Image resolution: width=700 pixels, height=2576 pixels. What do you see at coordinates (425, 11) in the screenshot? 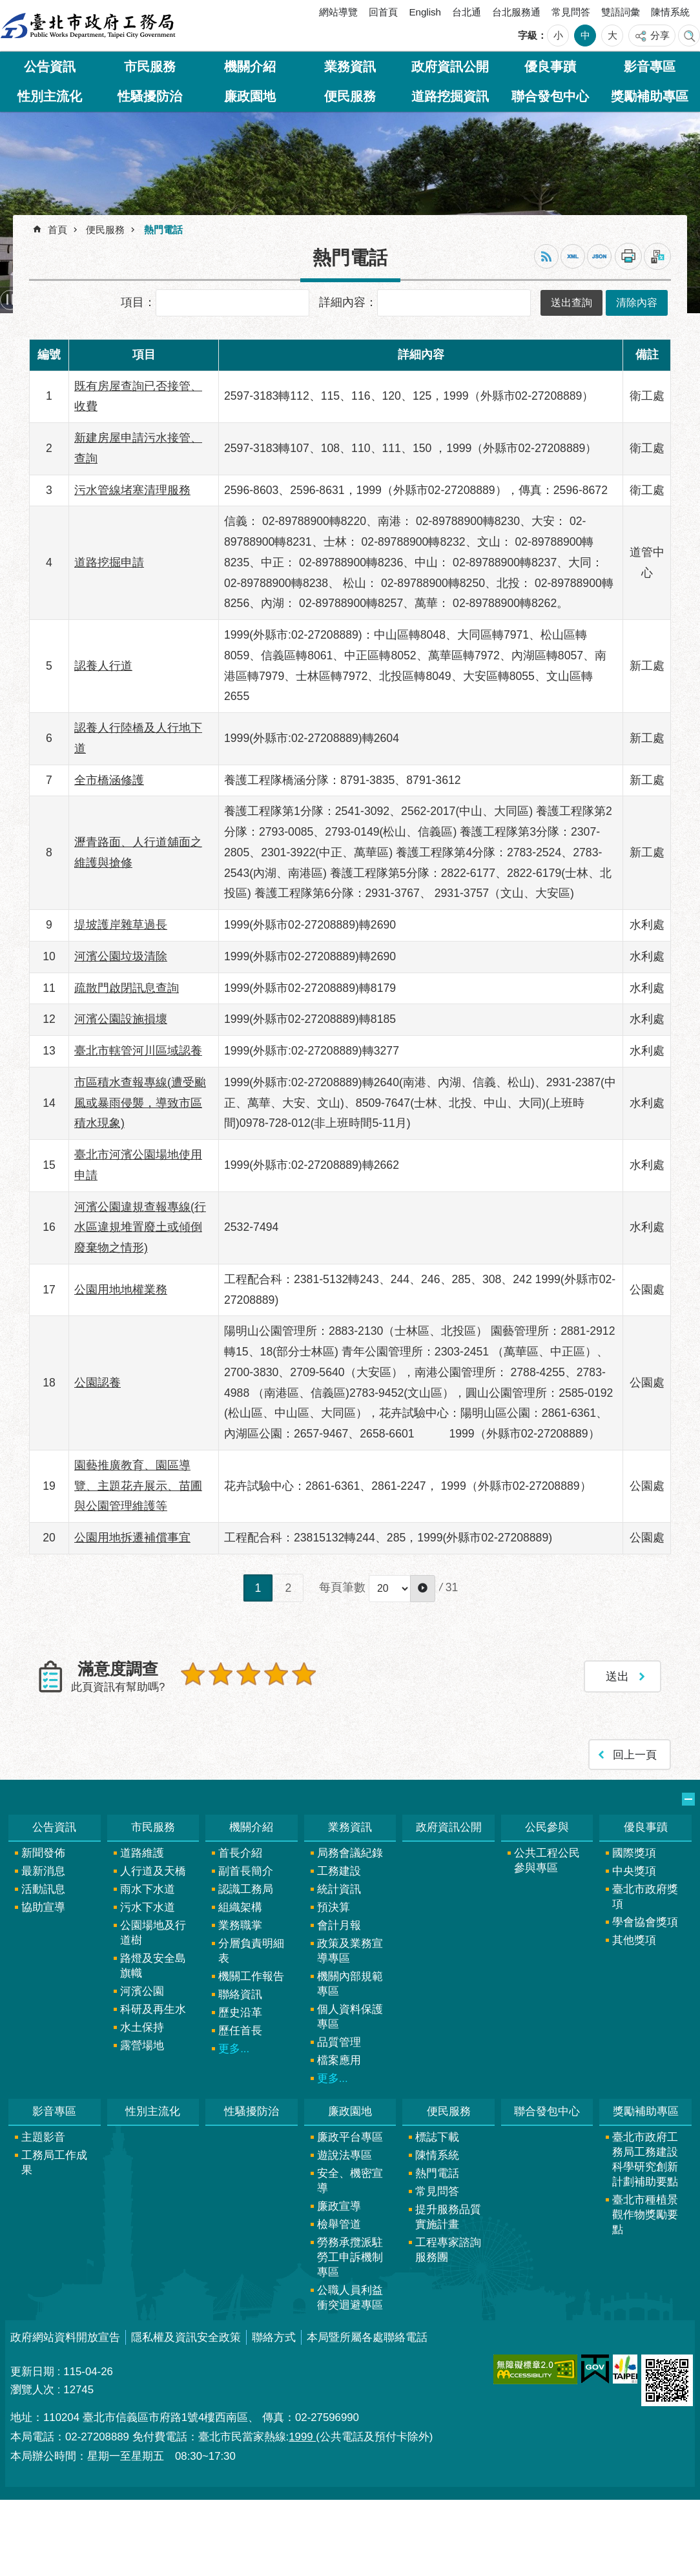
I see `English` at bounding box center [425, 11].